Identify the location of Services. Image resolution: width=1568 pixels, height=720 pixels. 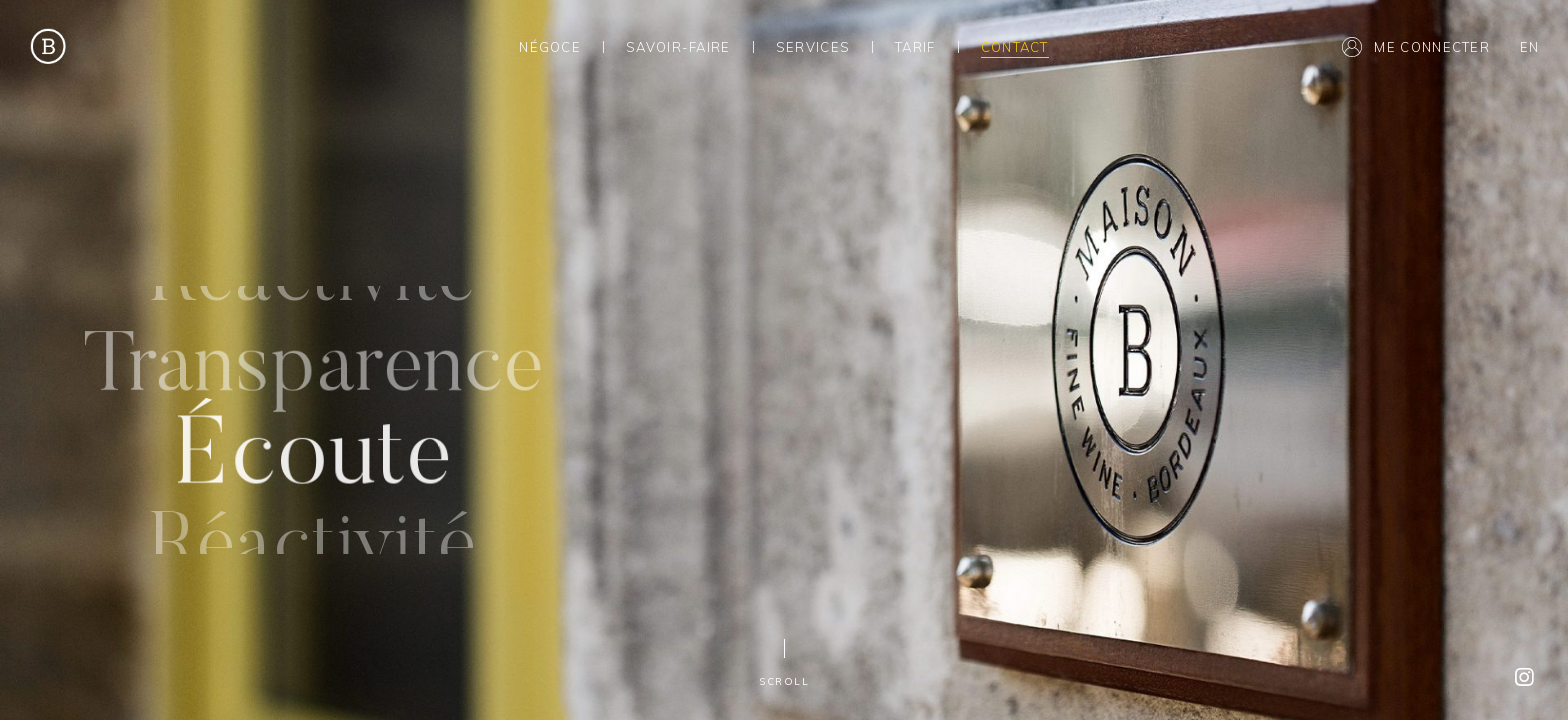
(813, 47).